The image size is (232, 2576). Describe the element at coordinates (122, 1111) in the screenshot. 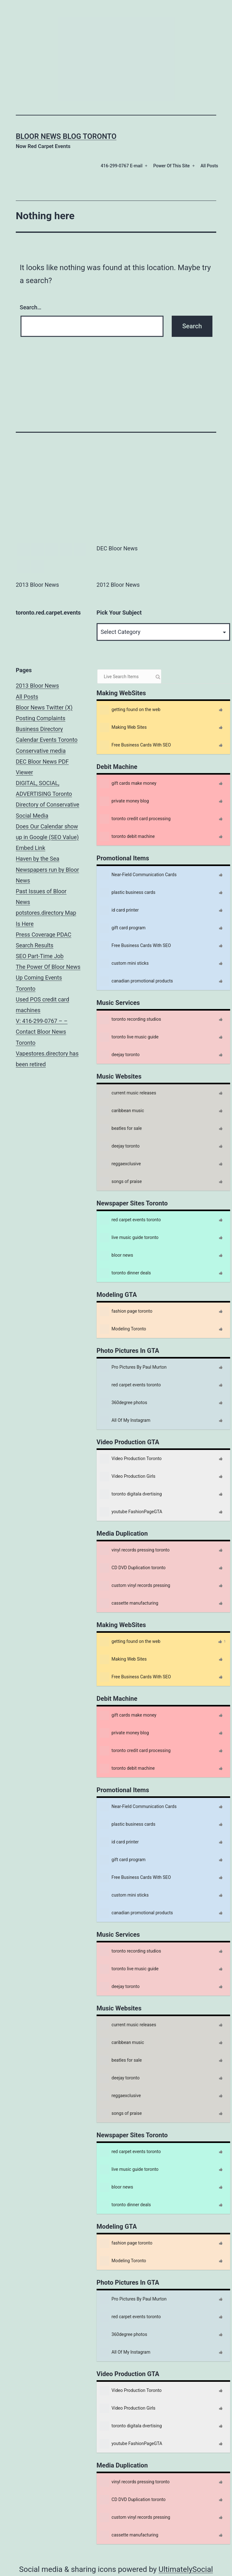

I see `caribbean music` at that location.